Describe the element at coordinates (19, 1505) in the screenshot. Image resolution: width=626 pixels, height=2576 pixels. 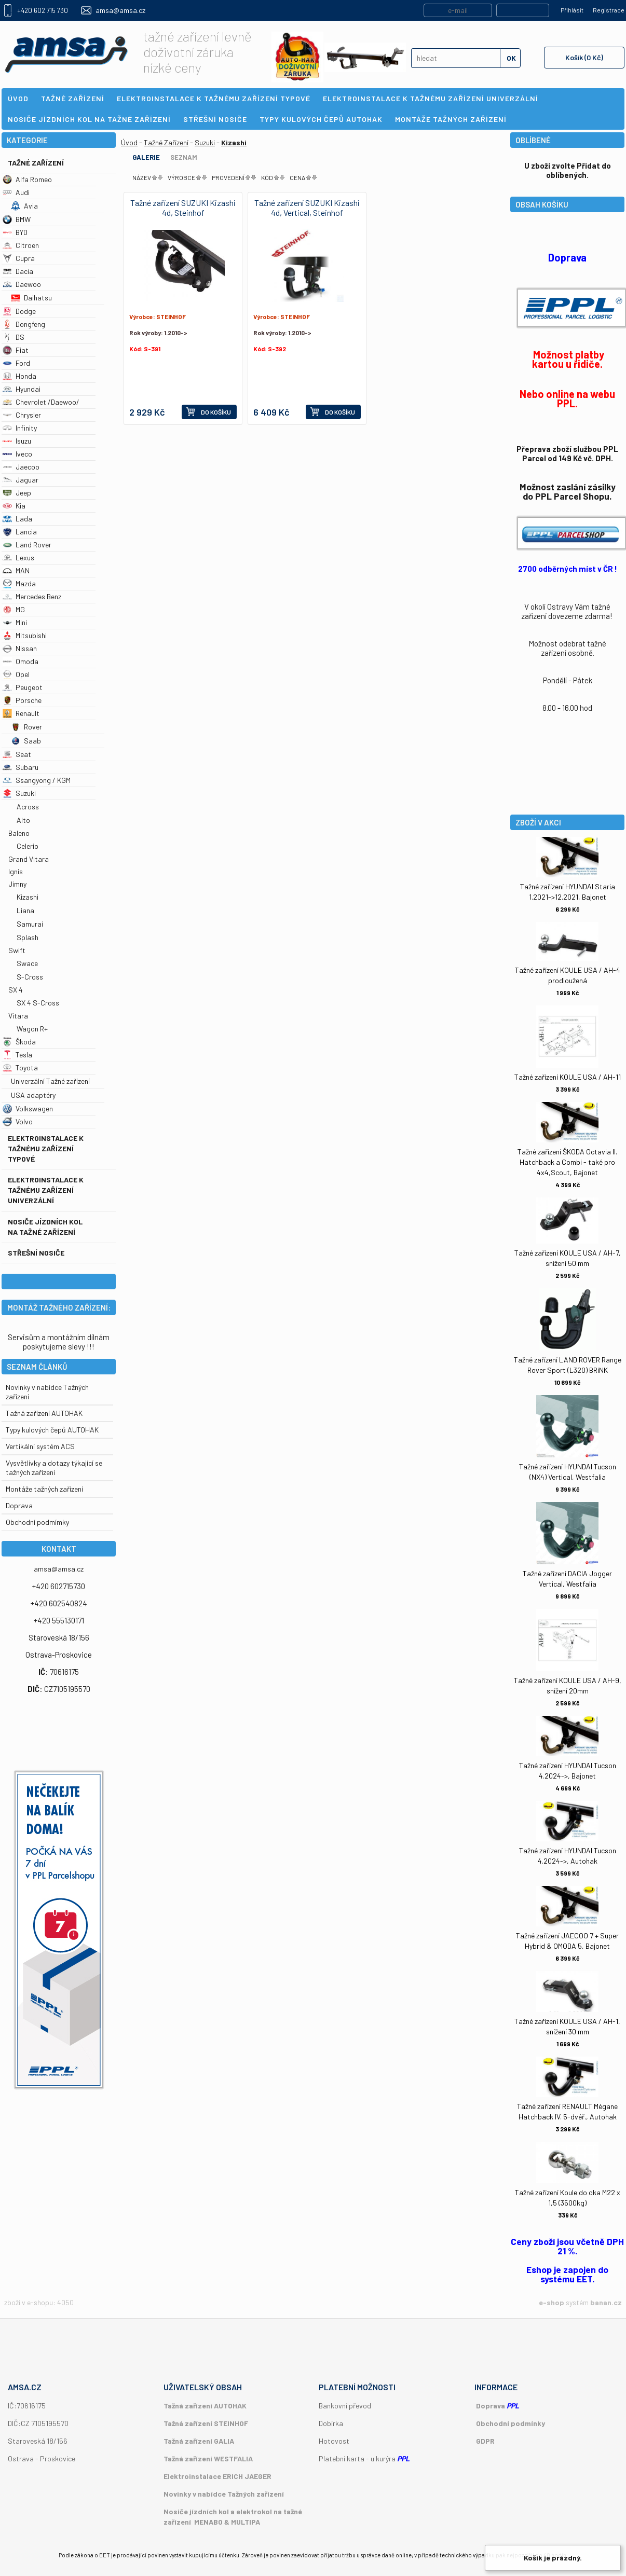
I see `Doprava` at that location.